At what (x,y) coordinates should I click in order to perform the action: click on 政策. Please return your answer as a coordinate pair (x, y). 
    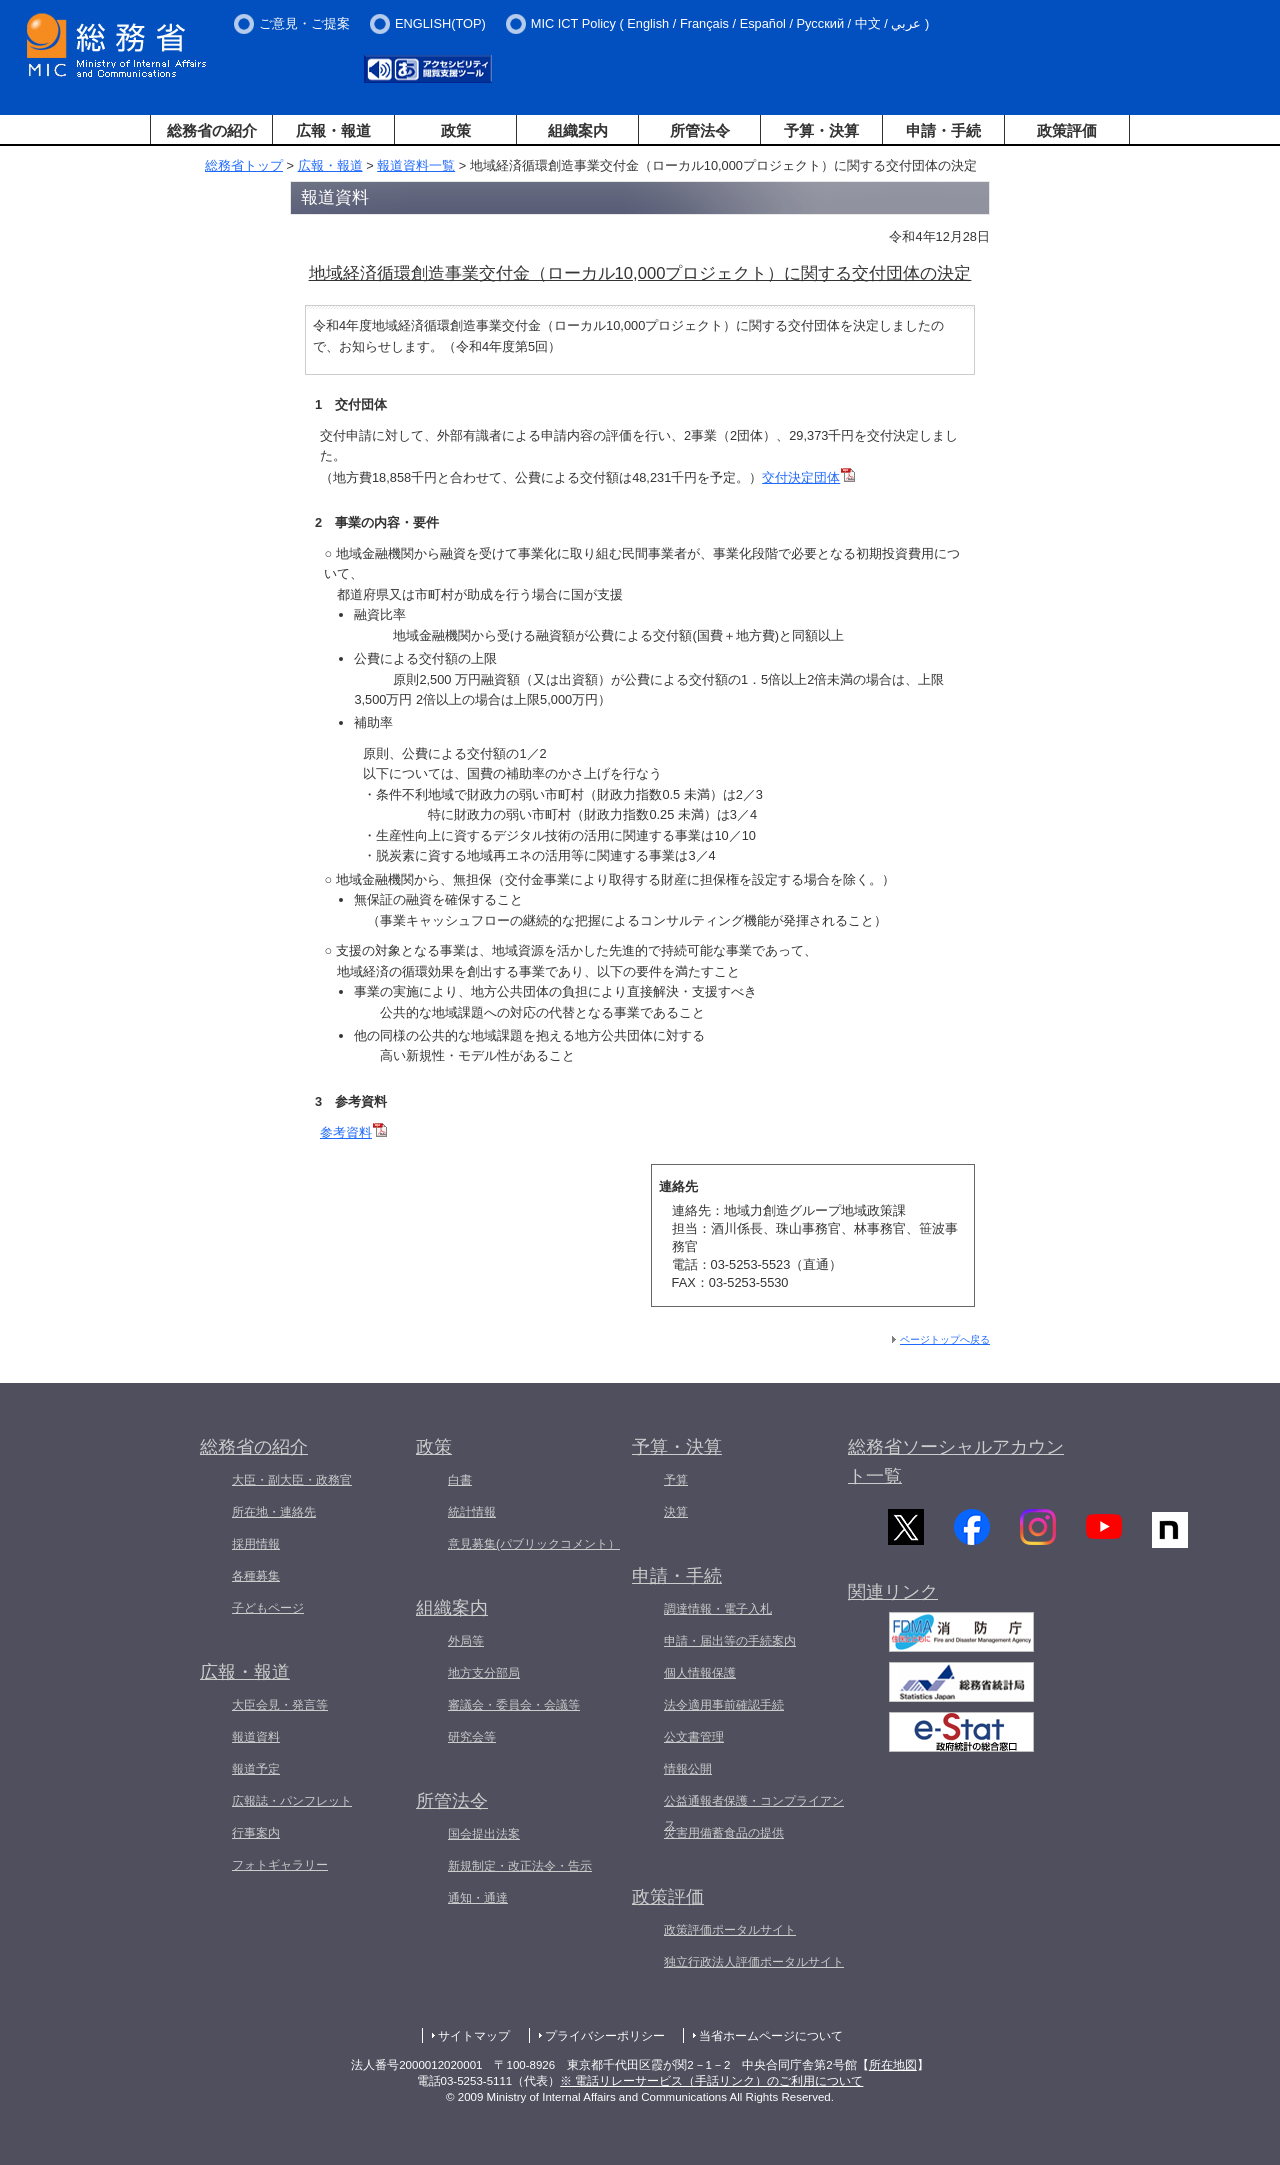
    Looking at the image, I should click on (456, 130).